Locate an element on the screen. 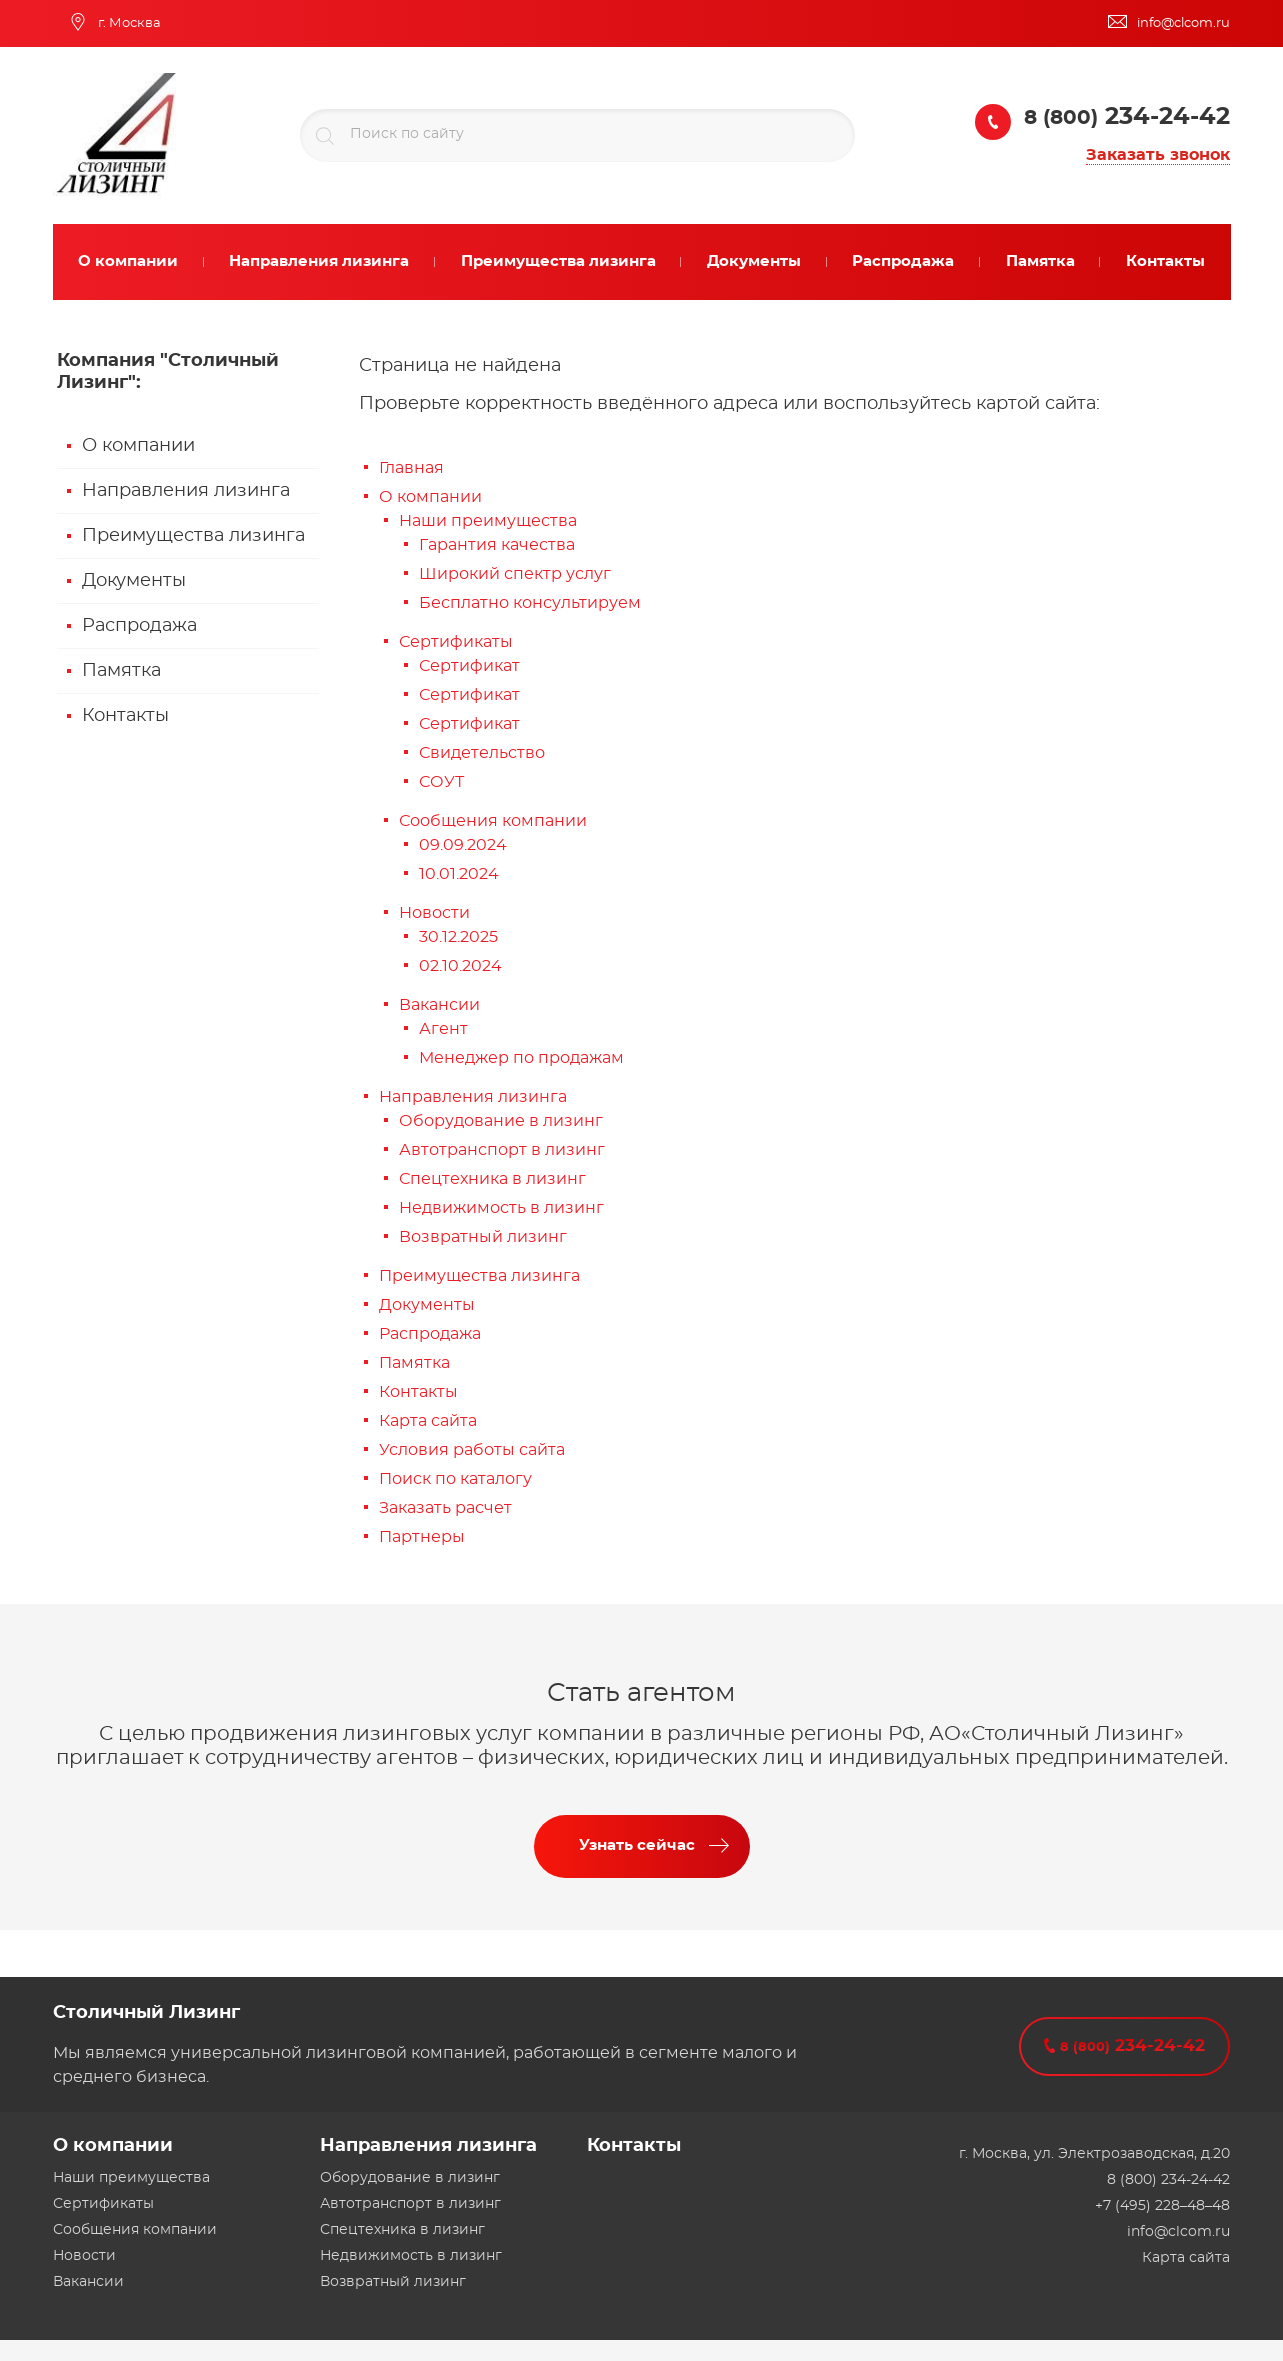  Памятка is located at coordinates (121, 671).